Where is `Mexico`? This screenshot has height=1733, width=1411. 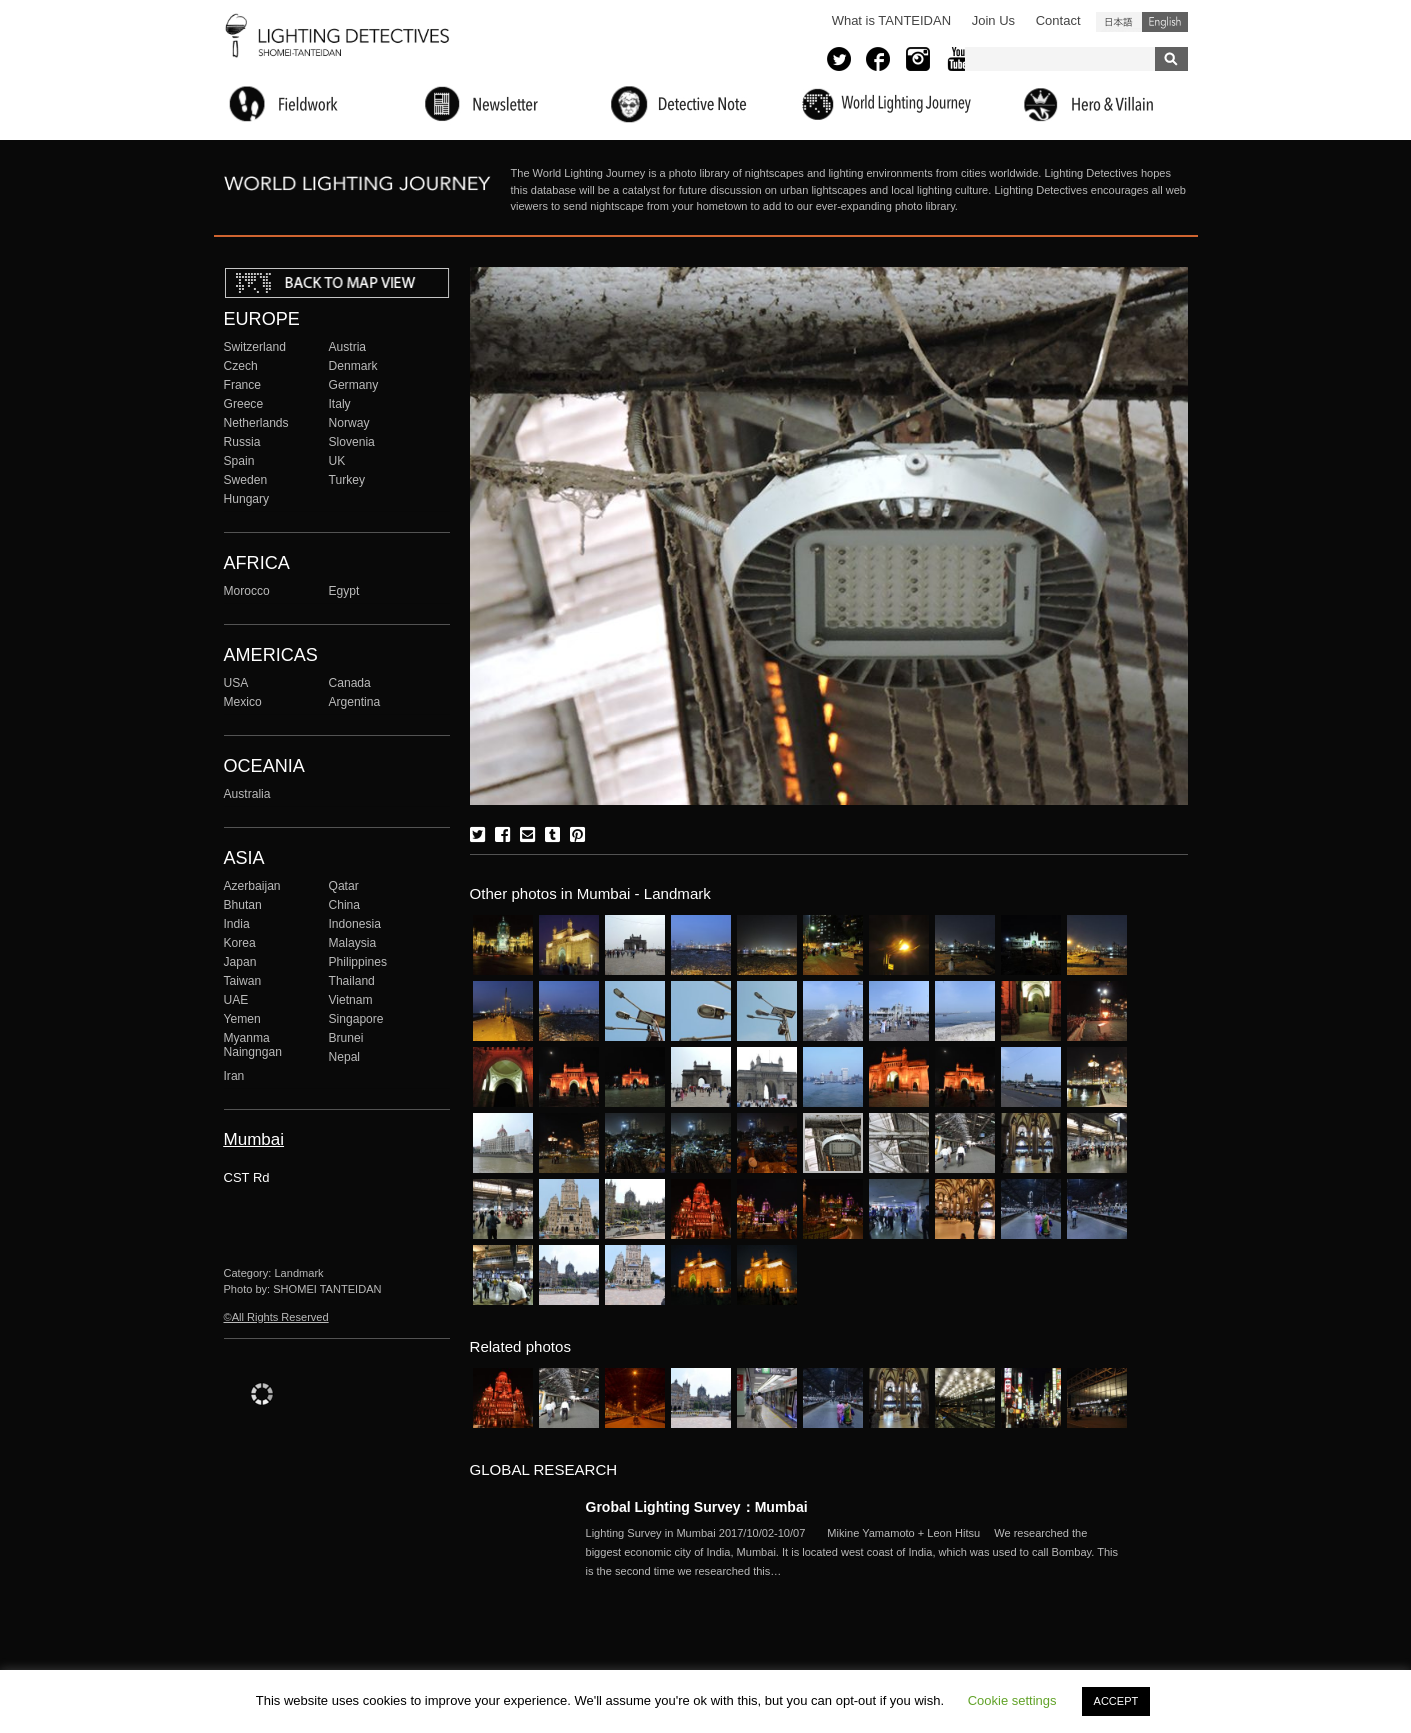 Mexico is located at coordinates (243, 702).